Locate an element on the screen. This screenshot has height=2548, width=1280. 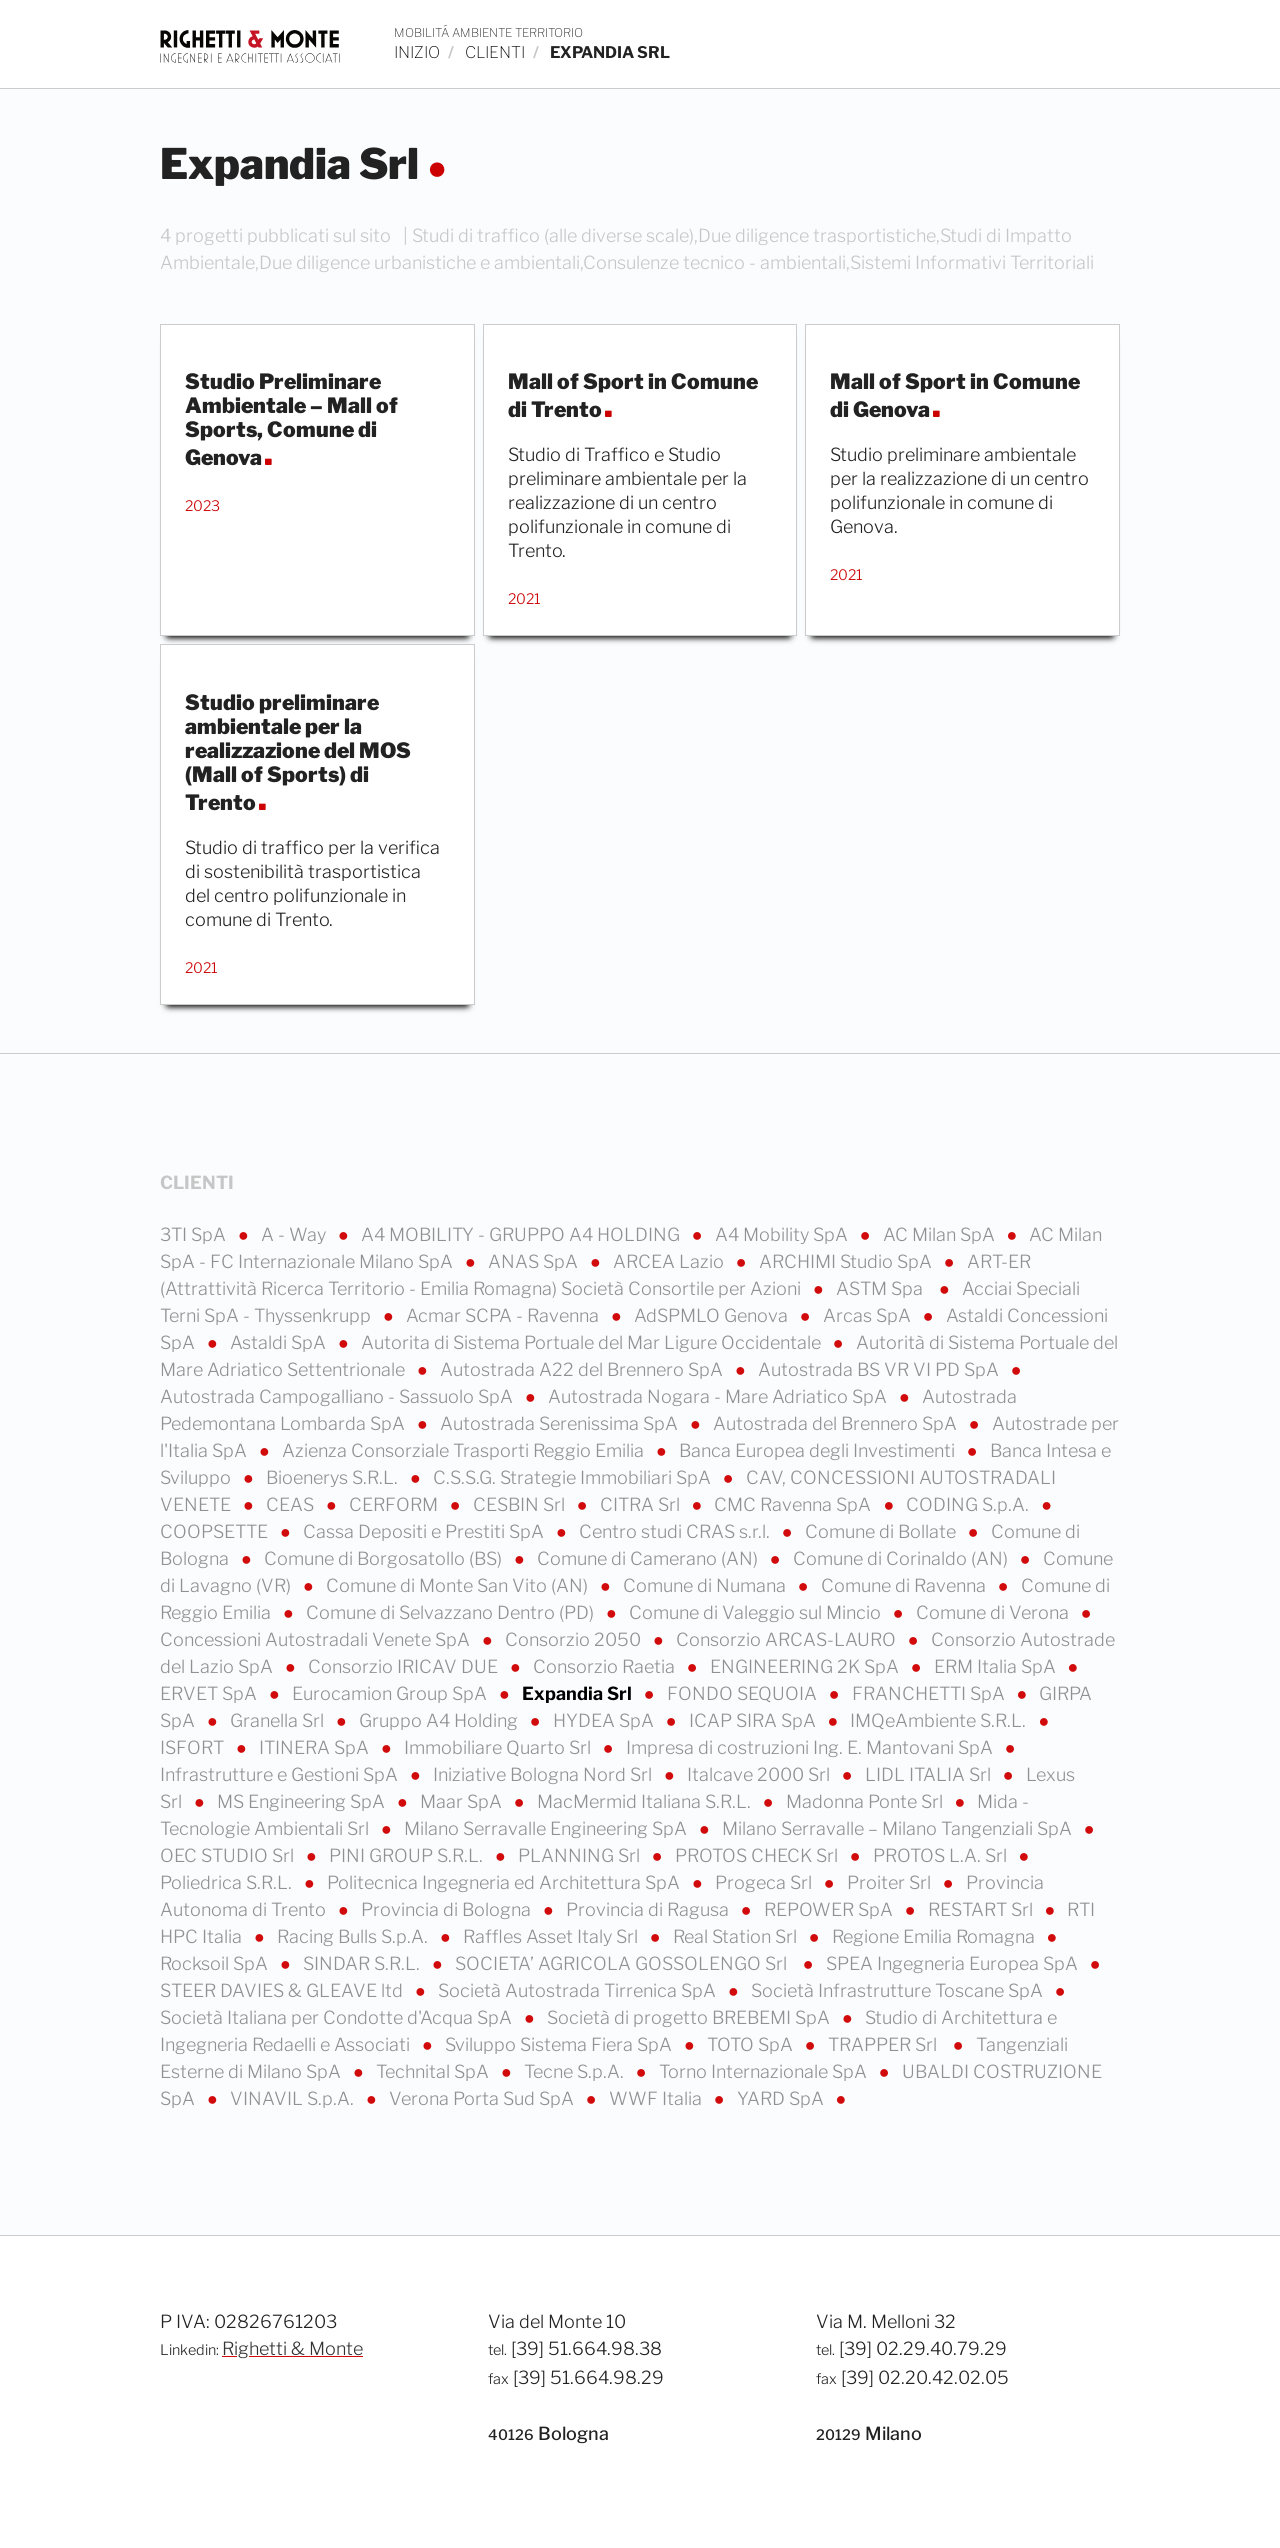
Tecne S.p.A. is located at coordinates (576, 2071).